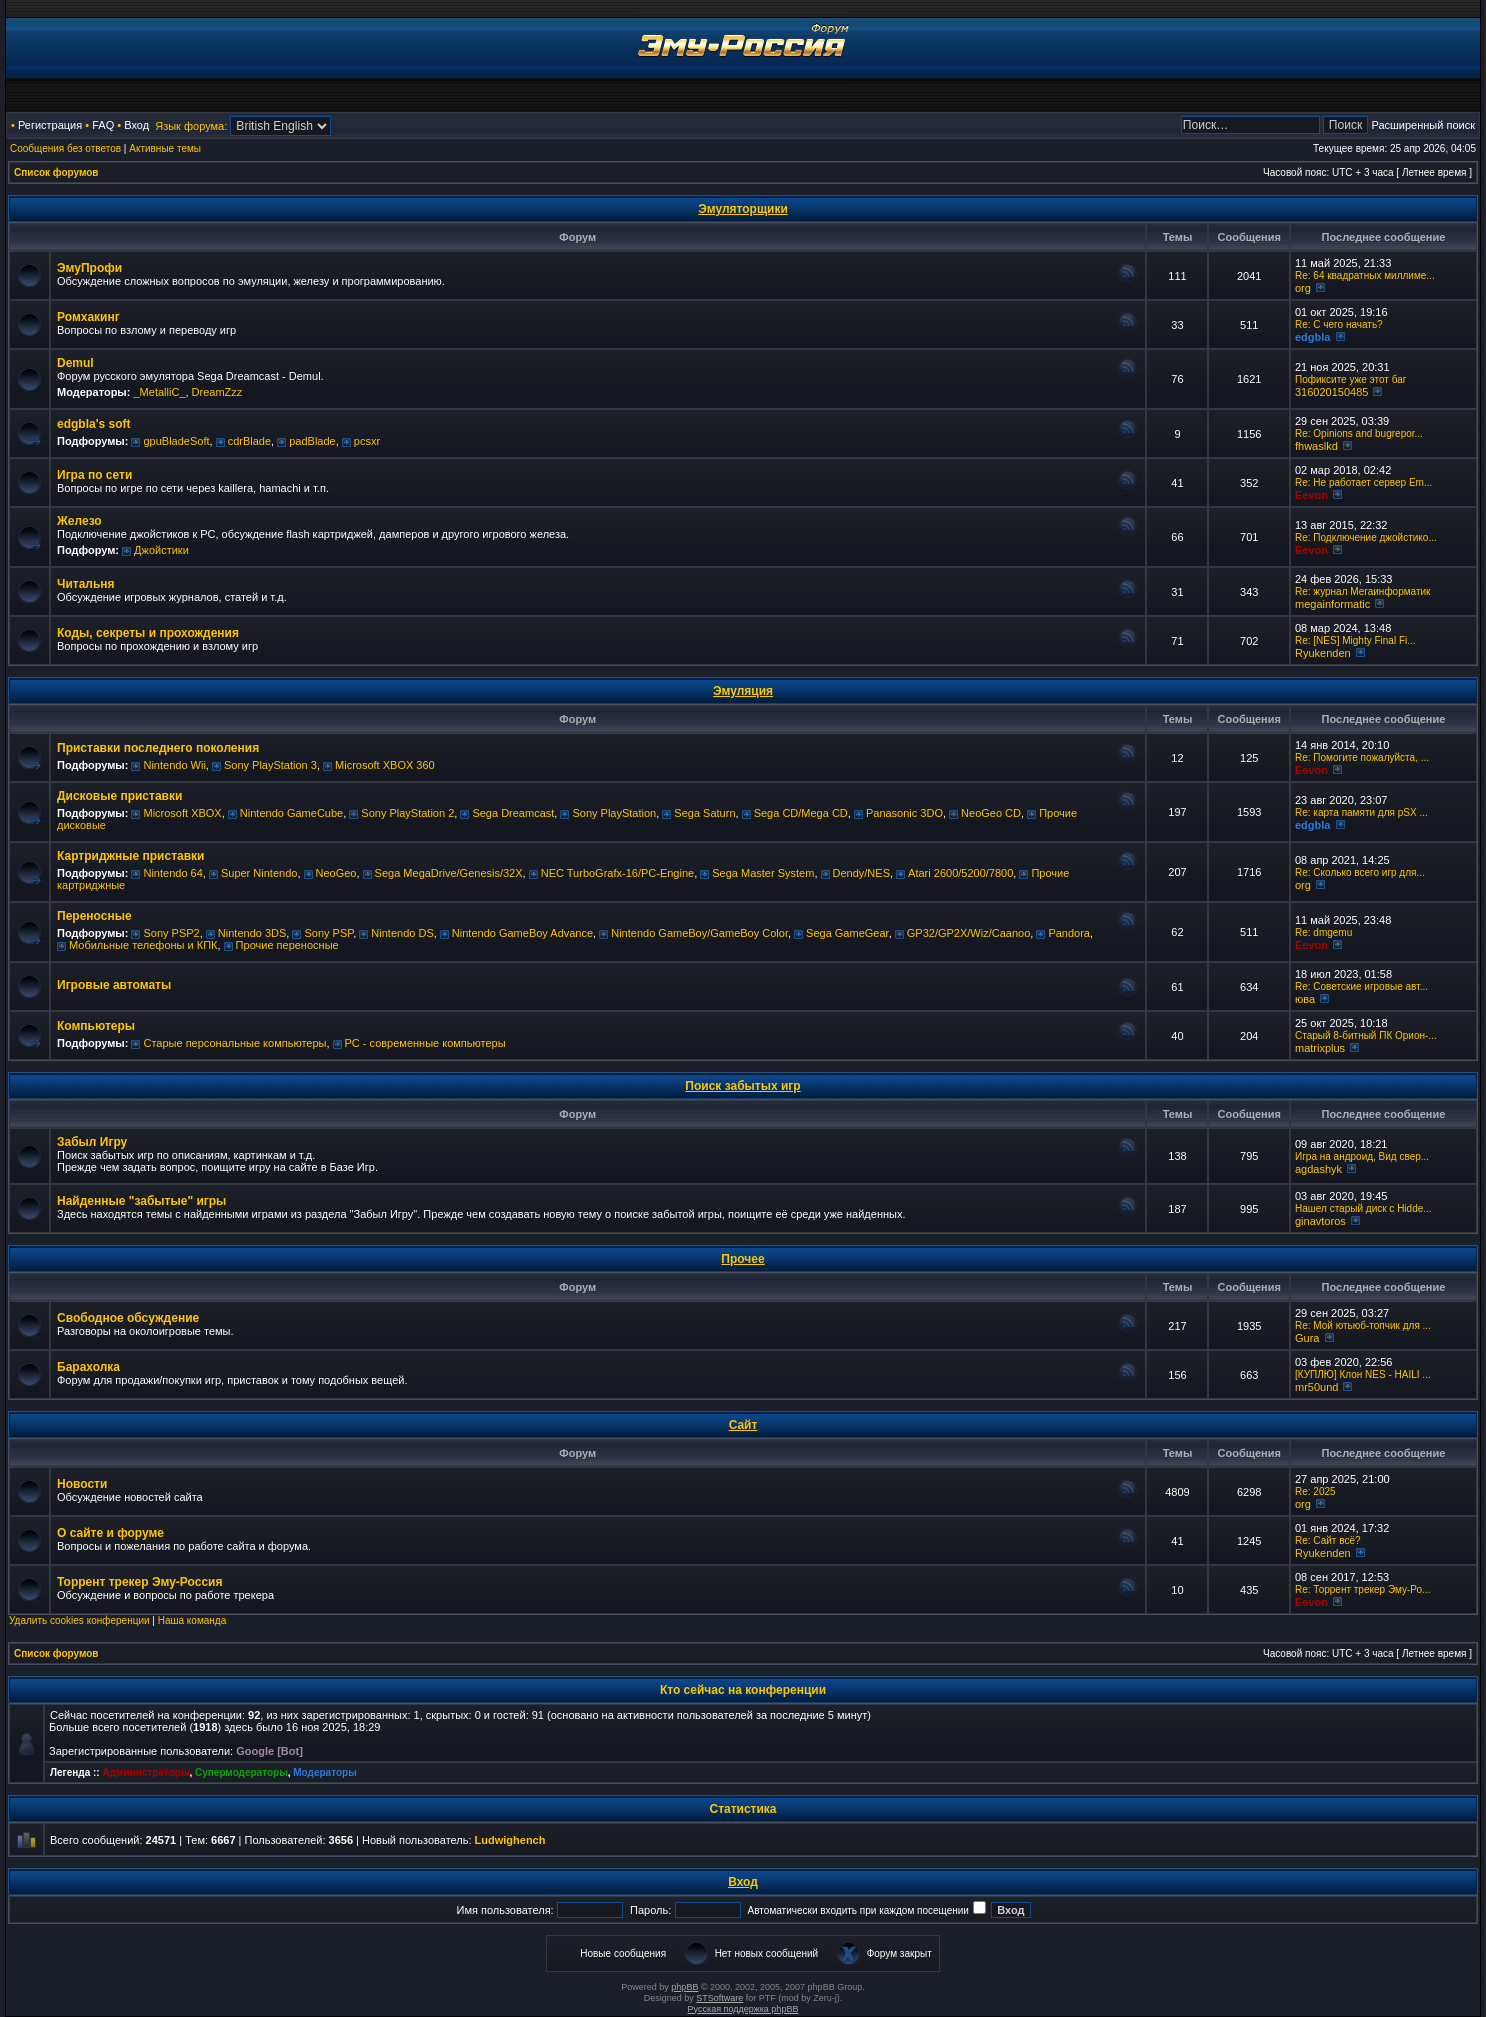 The width and height of the screenshot is (1486, 2017). What do you see at coordinates (92, 1142) in the screenshot?
I see `Забыл Игру` at bounding box center [92, 1142].